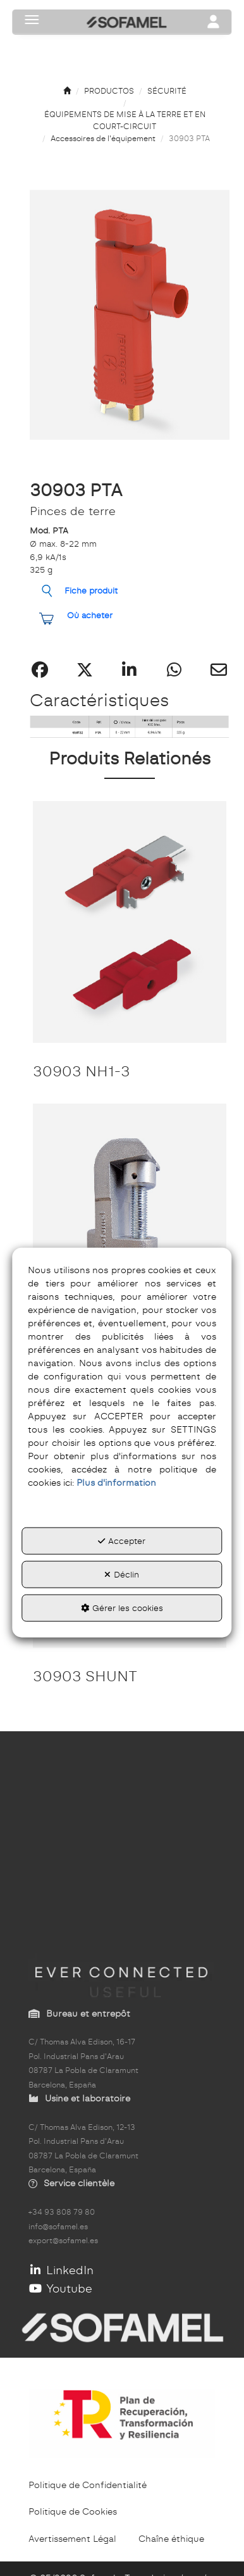 The image size is (244, 2576). Describe the element at coordinates (121, 1541) in the screenshot. I see `Accepter [button]` at that location.